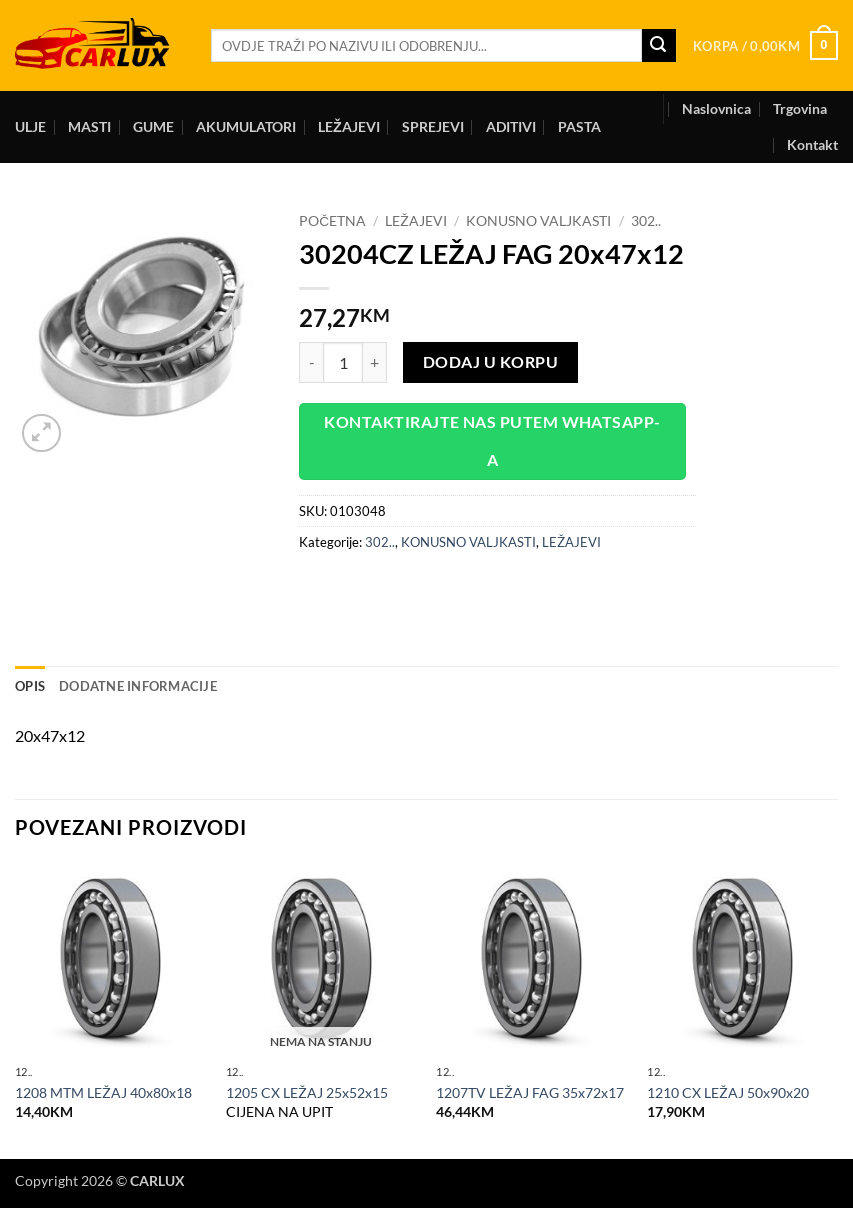  I want to click on [Submit], so click(659, 46).